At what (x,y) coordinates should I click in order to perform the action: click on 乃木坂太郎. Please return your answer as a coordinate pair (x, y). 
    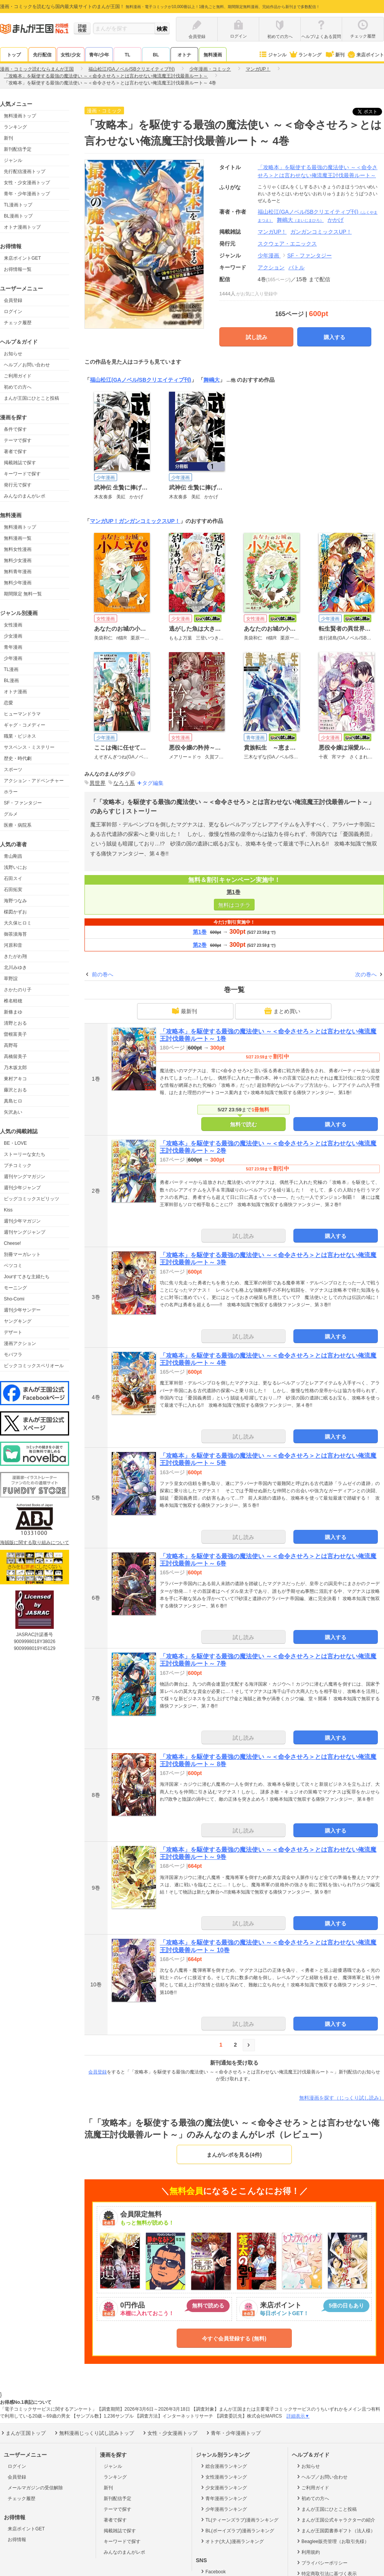
    Looking at the image, I should click on (15, 1067).